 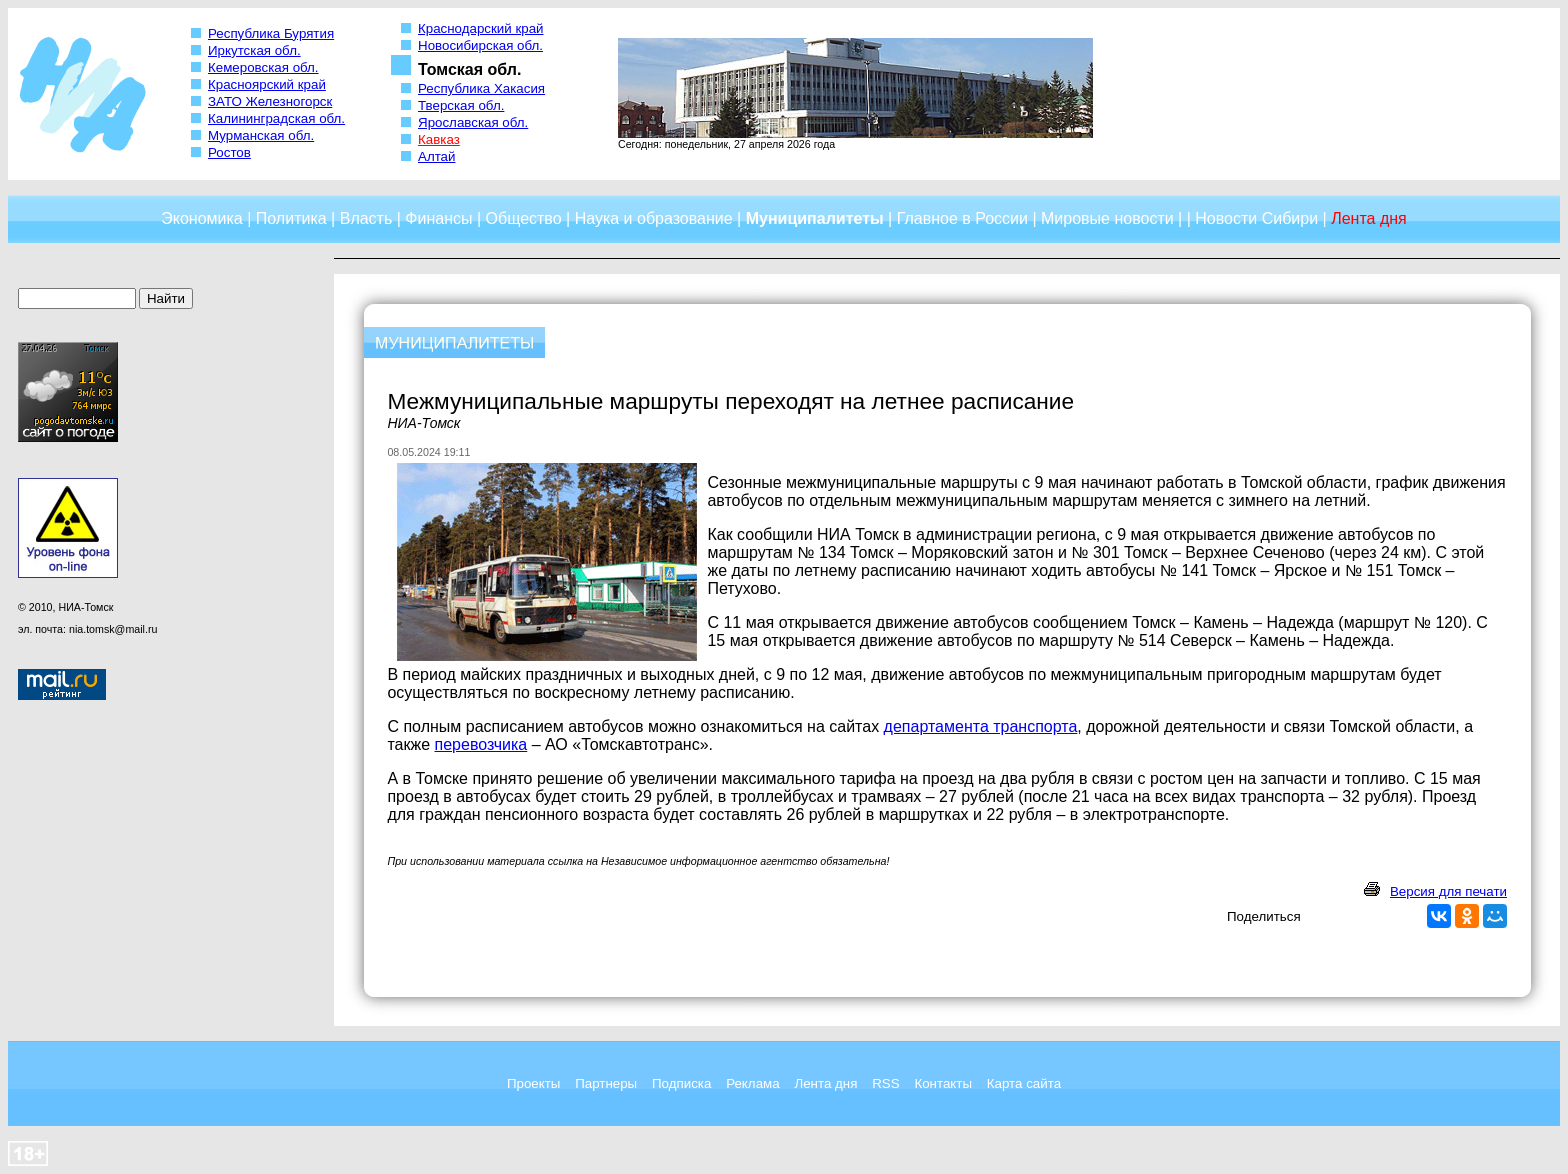 I want to click on Новосибирская обл., so click(x=480, y=45).